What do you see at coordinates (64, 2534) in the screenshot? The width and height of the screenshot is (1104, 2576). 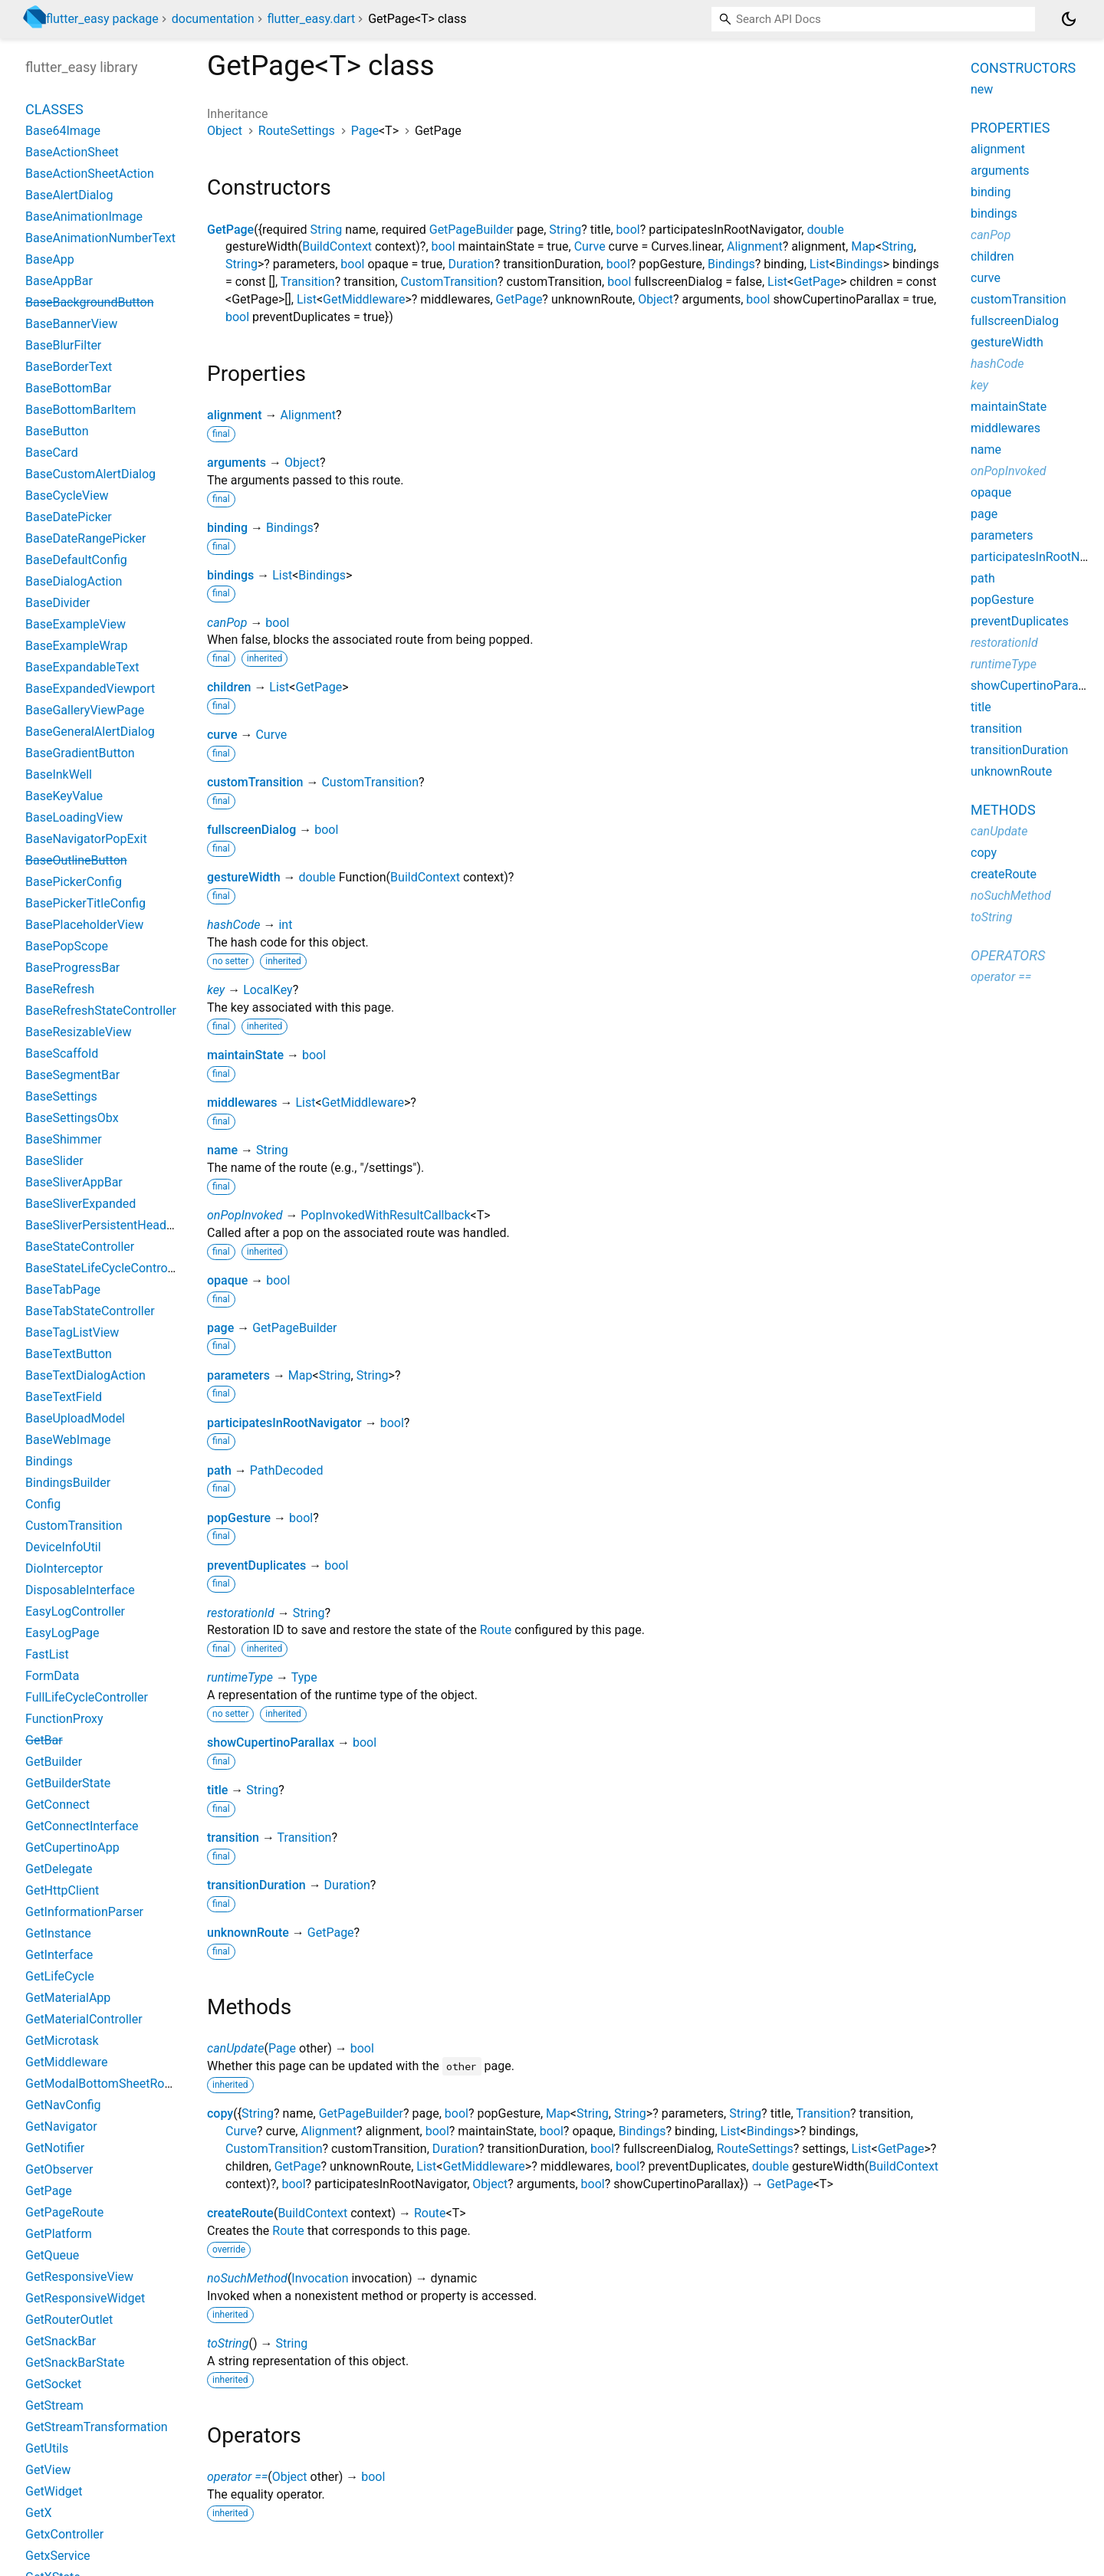 I see `GetxController` at bounding box center [64, 2534].